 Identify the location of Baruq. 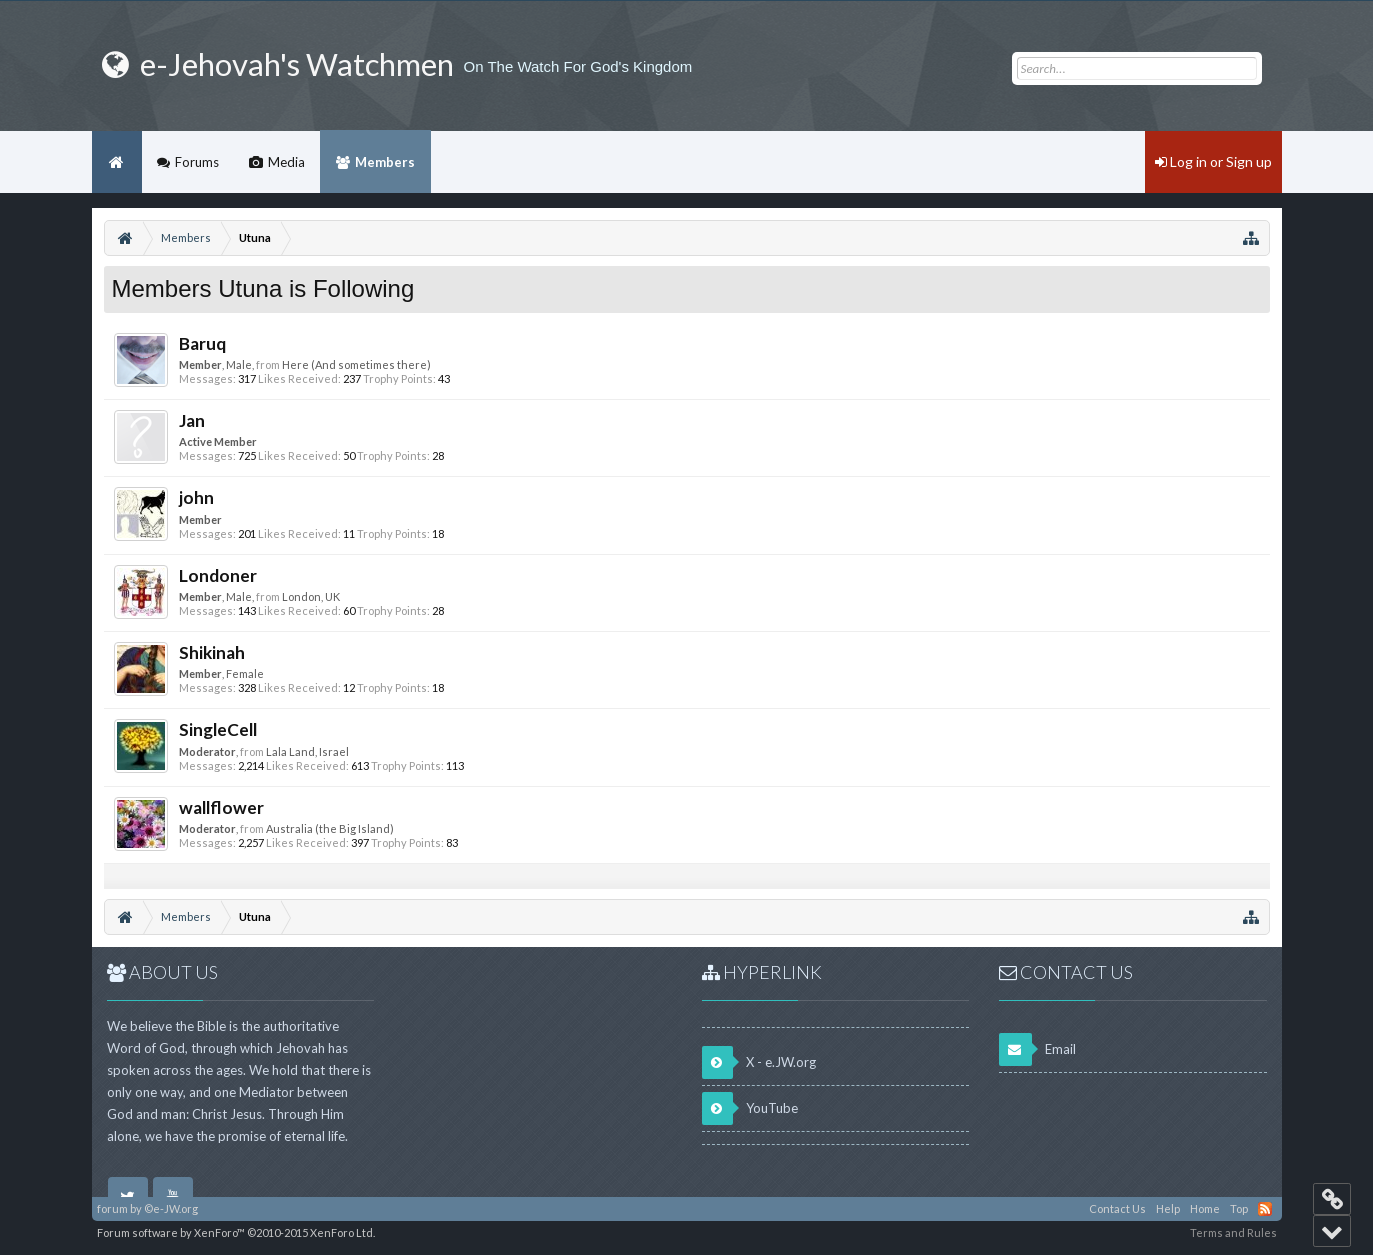
(202, 343).